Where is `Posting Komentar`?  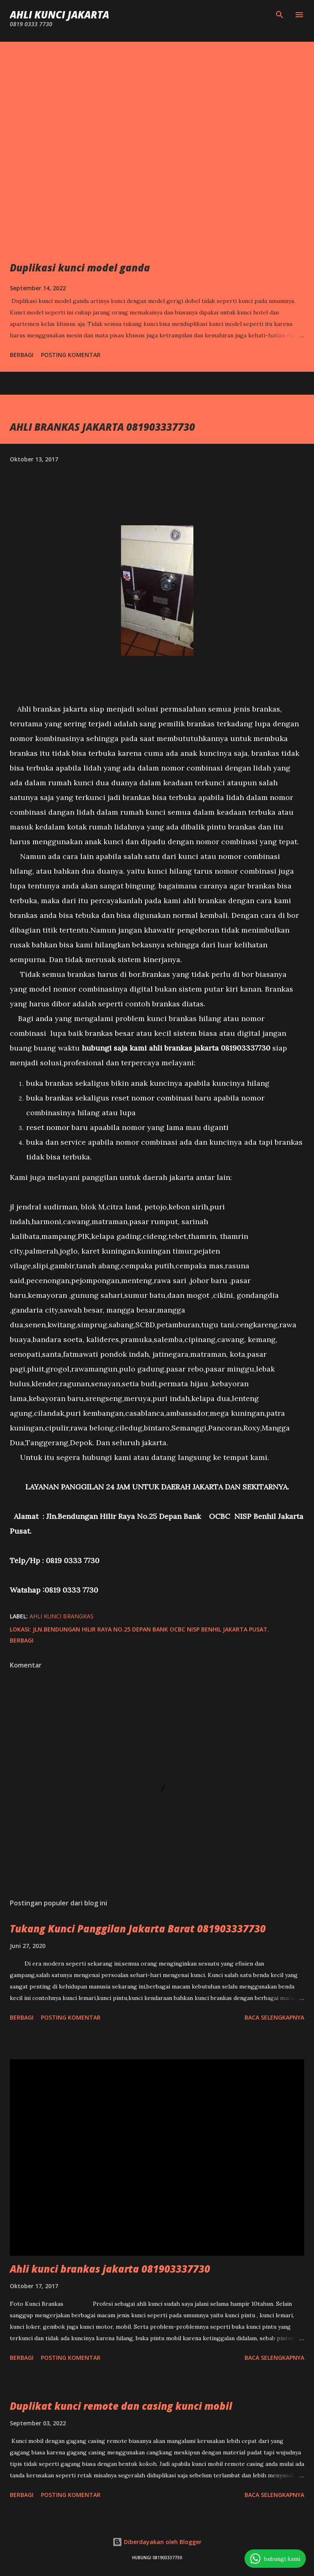
Posting Komentar is located at coordinates (71, 355).